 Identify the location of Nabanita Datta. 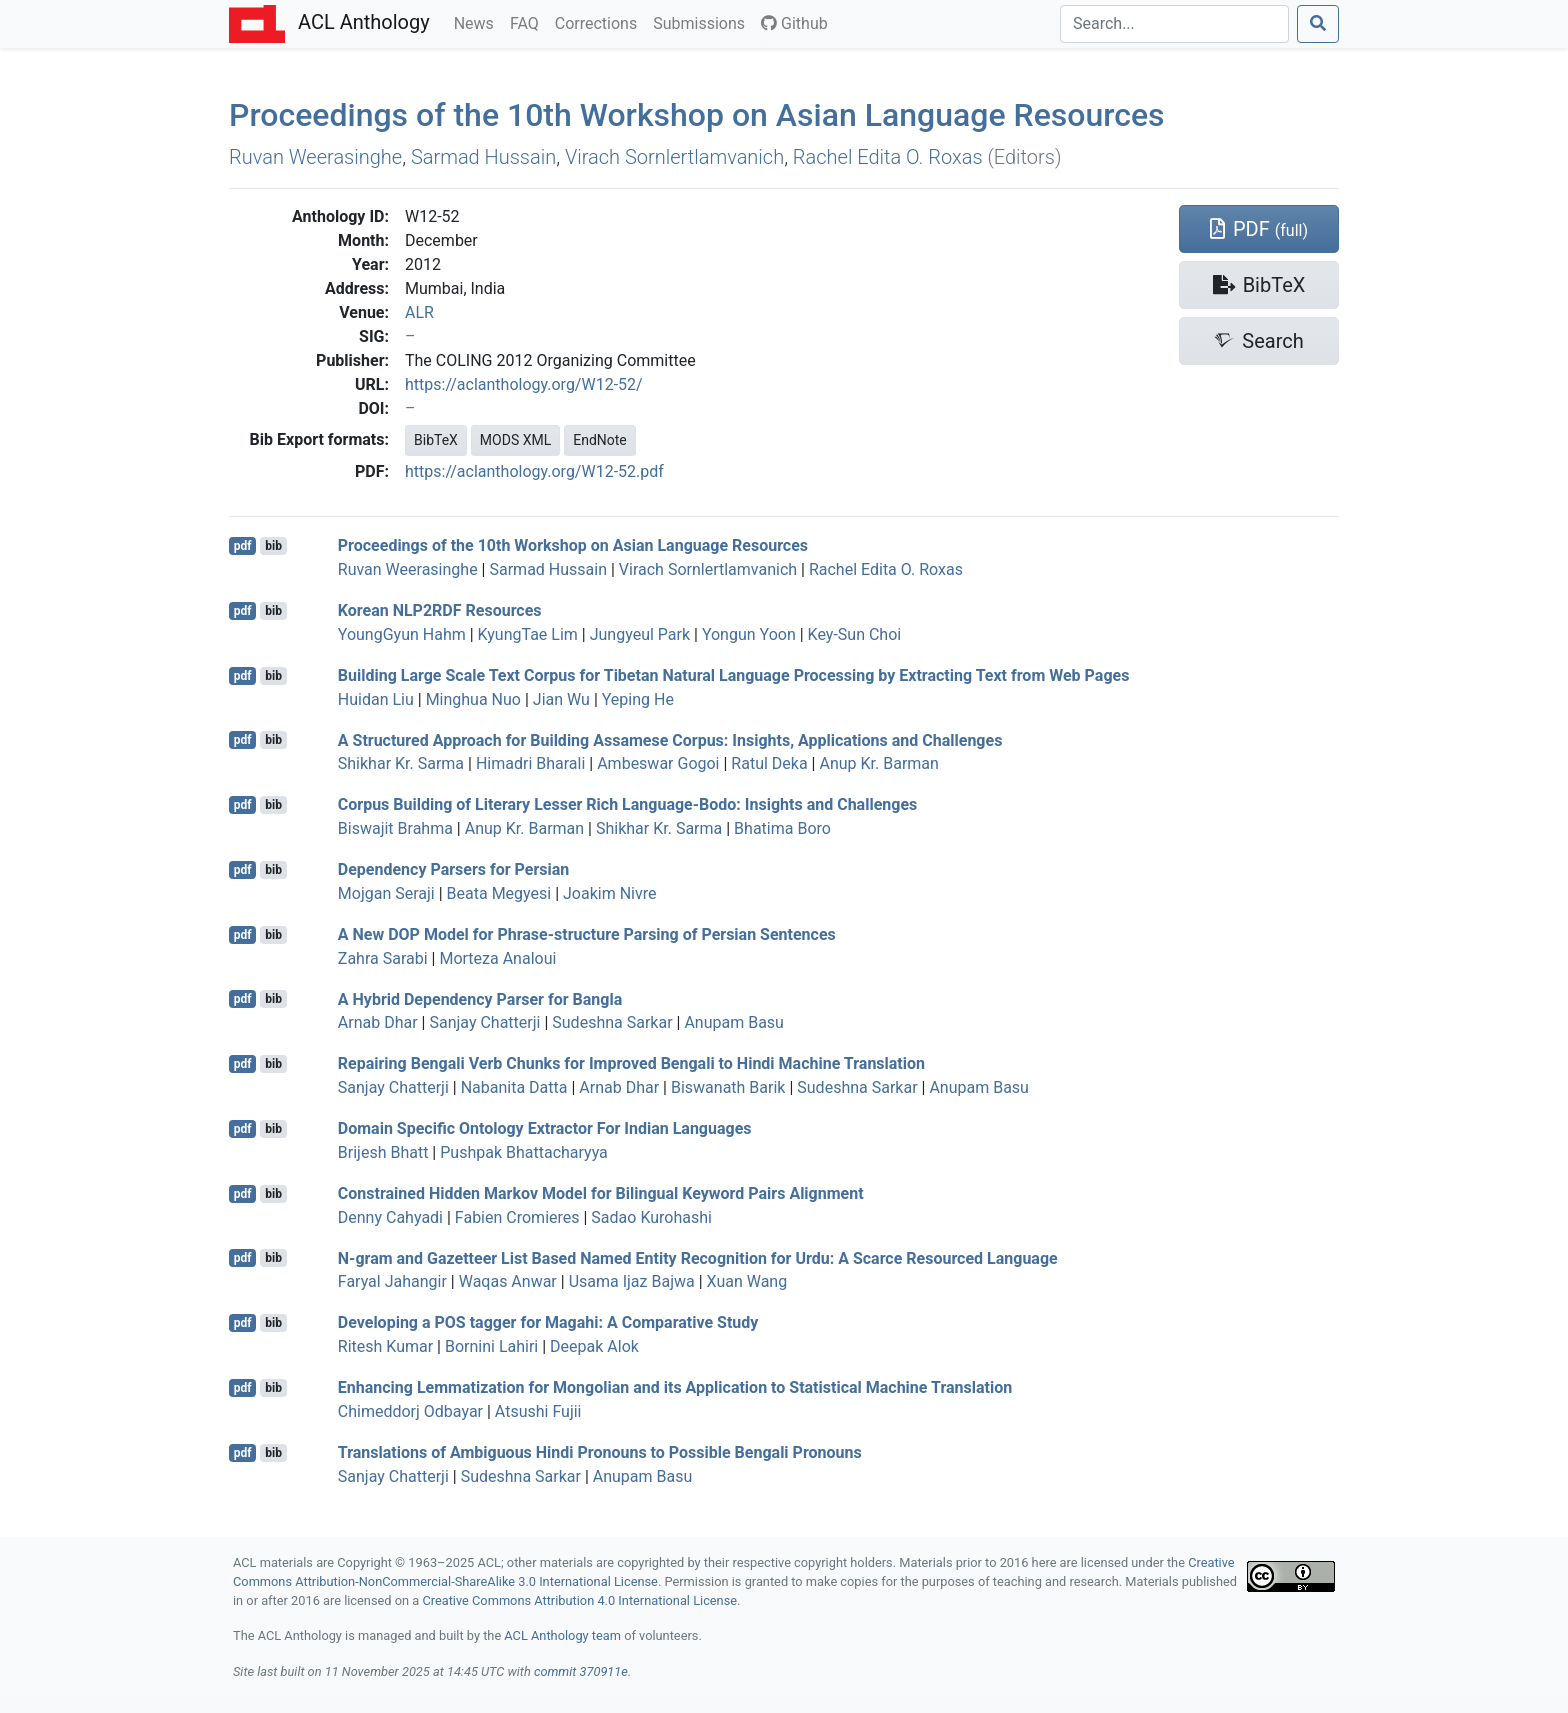
(514, 1087).